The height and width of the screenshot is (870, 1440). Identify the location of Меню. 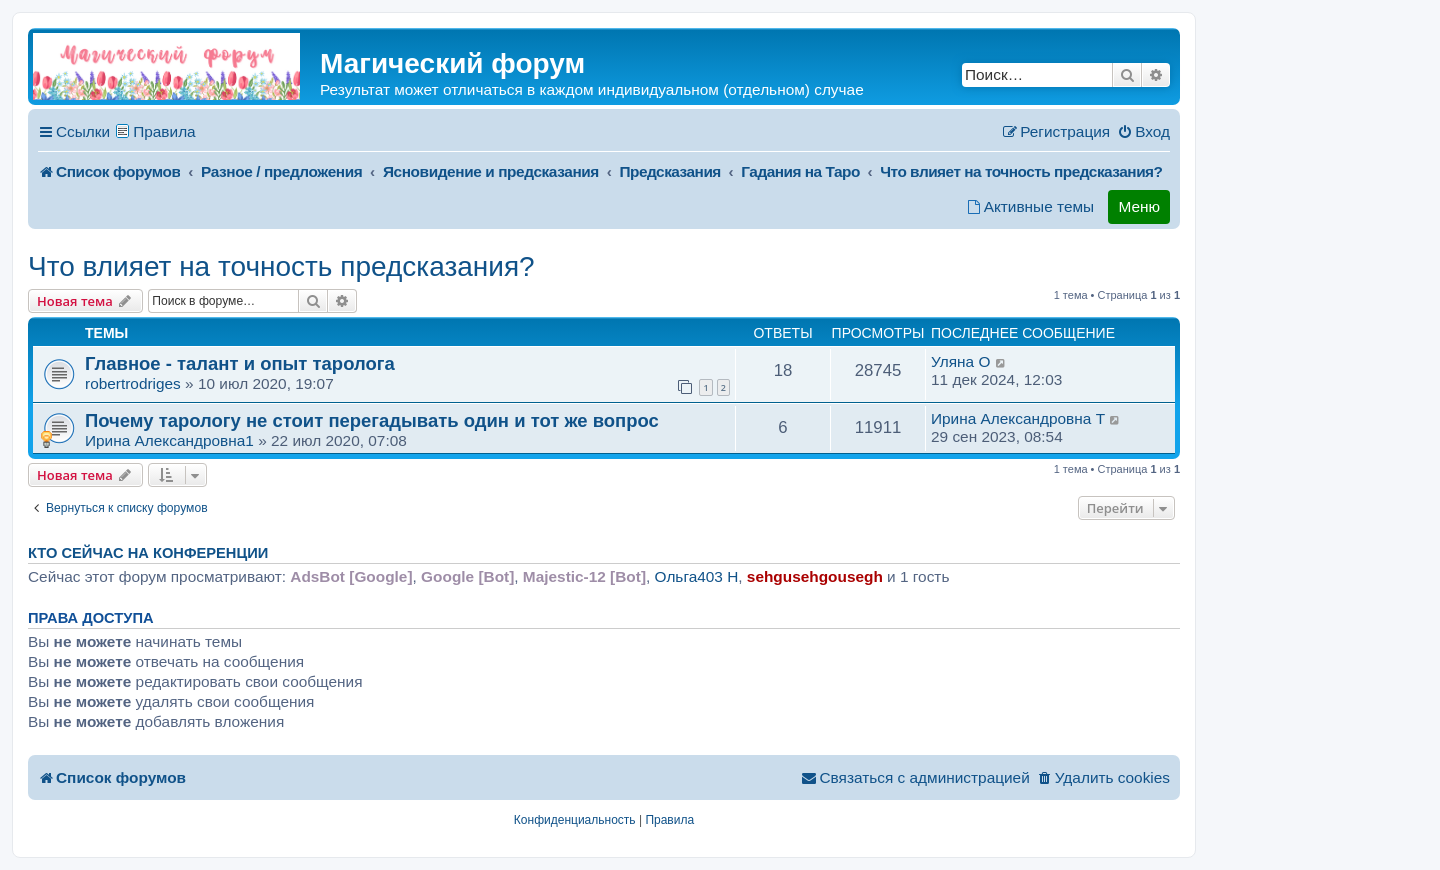
(1139, 206).